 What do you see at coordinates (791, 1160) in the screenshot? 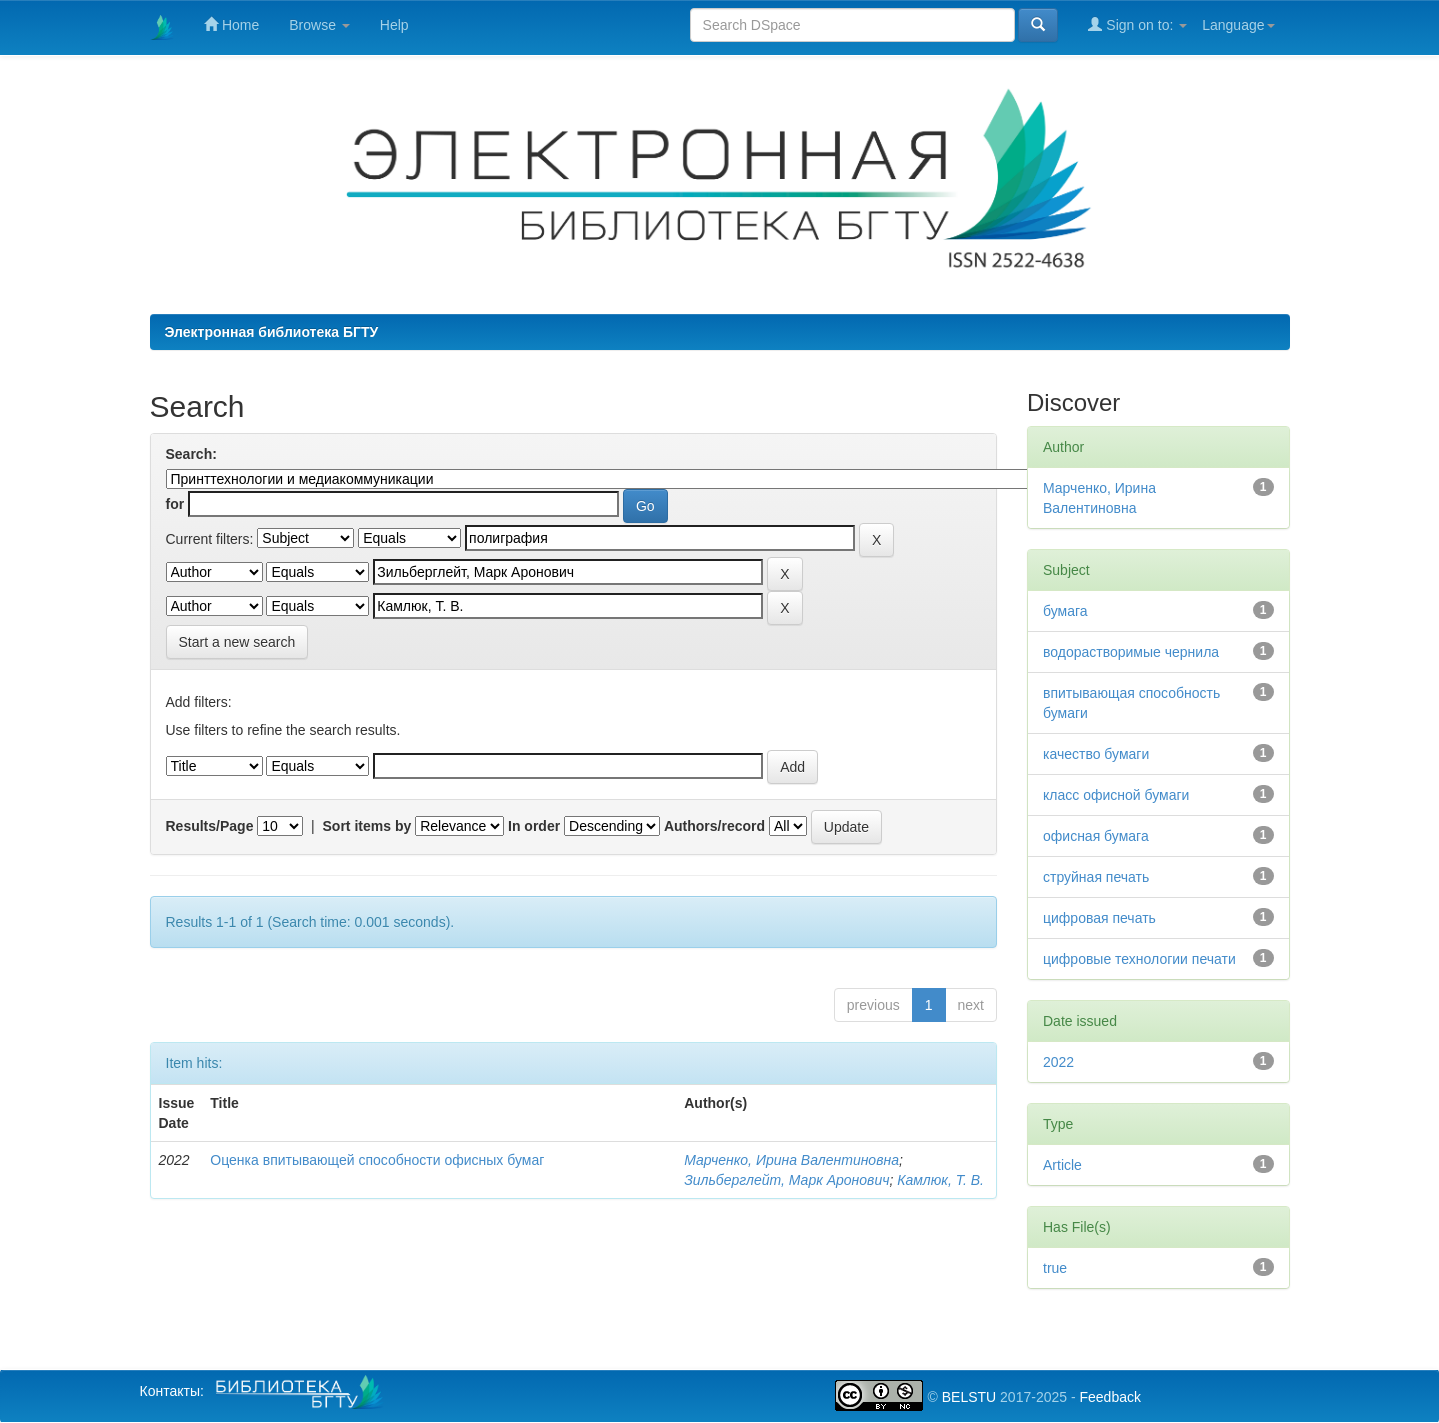
I see `Марченко, Ирина Валентиновна` at bounding box center [791, 1160].